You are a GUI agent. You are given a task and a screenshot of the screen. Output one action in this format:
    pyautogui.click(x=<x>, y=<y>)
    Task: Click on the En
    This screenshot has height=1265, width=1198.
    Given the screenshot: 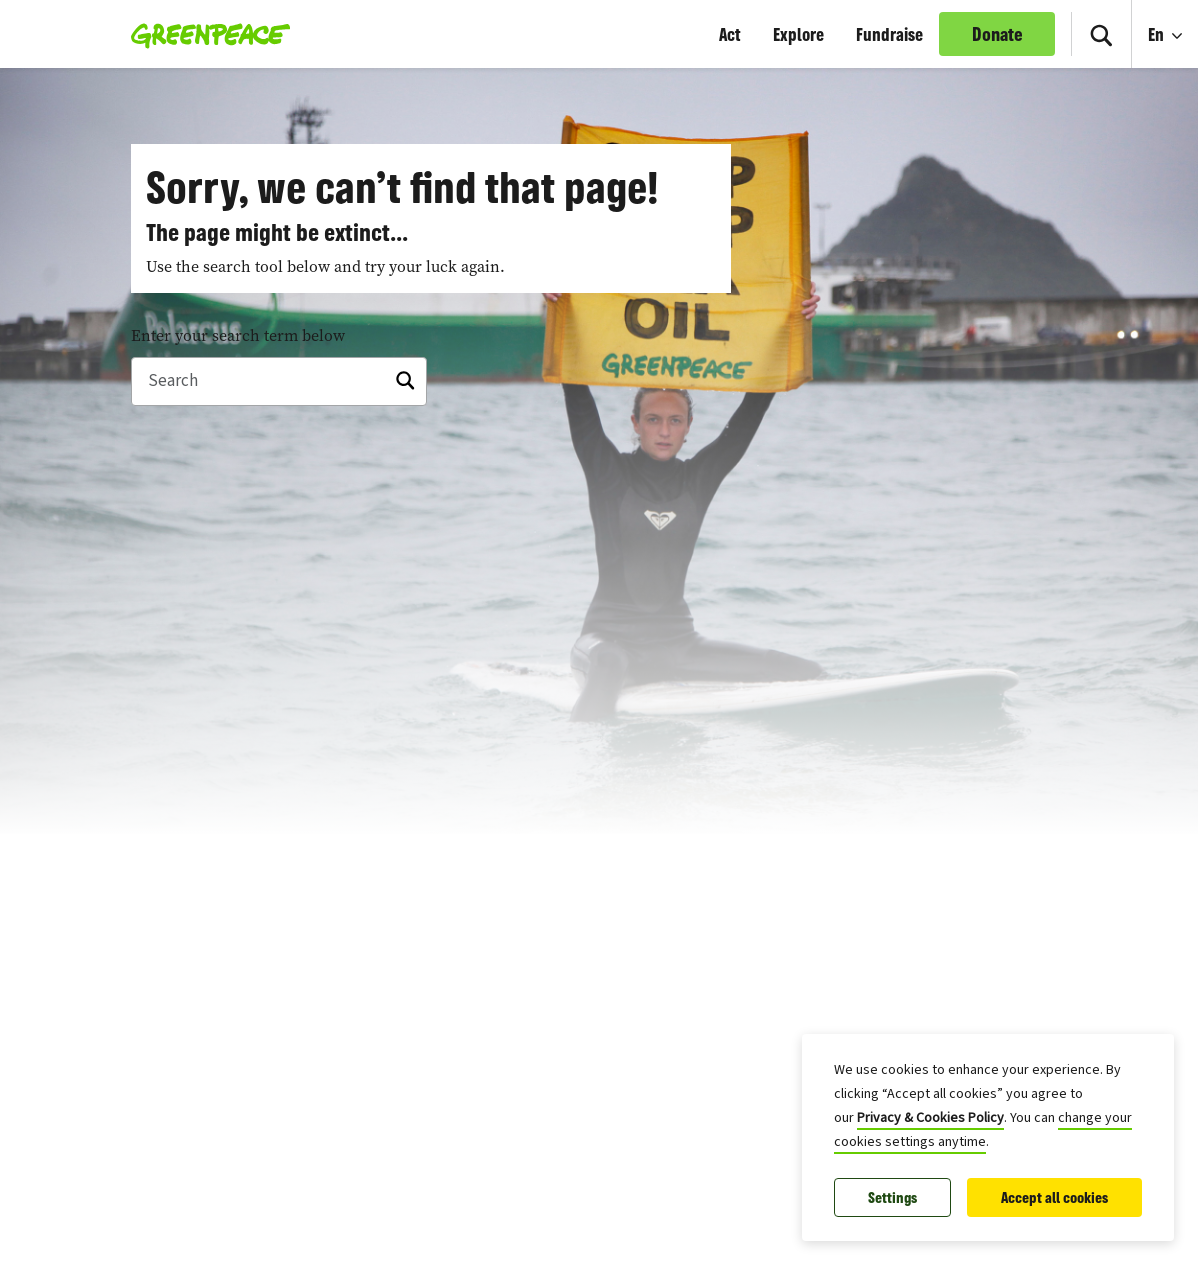 What is the action you would take?
    pyautogui.click(x=1158, y=34)
    